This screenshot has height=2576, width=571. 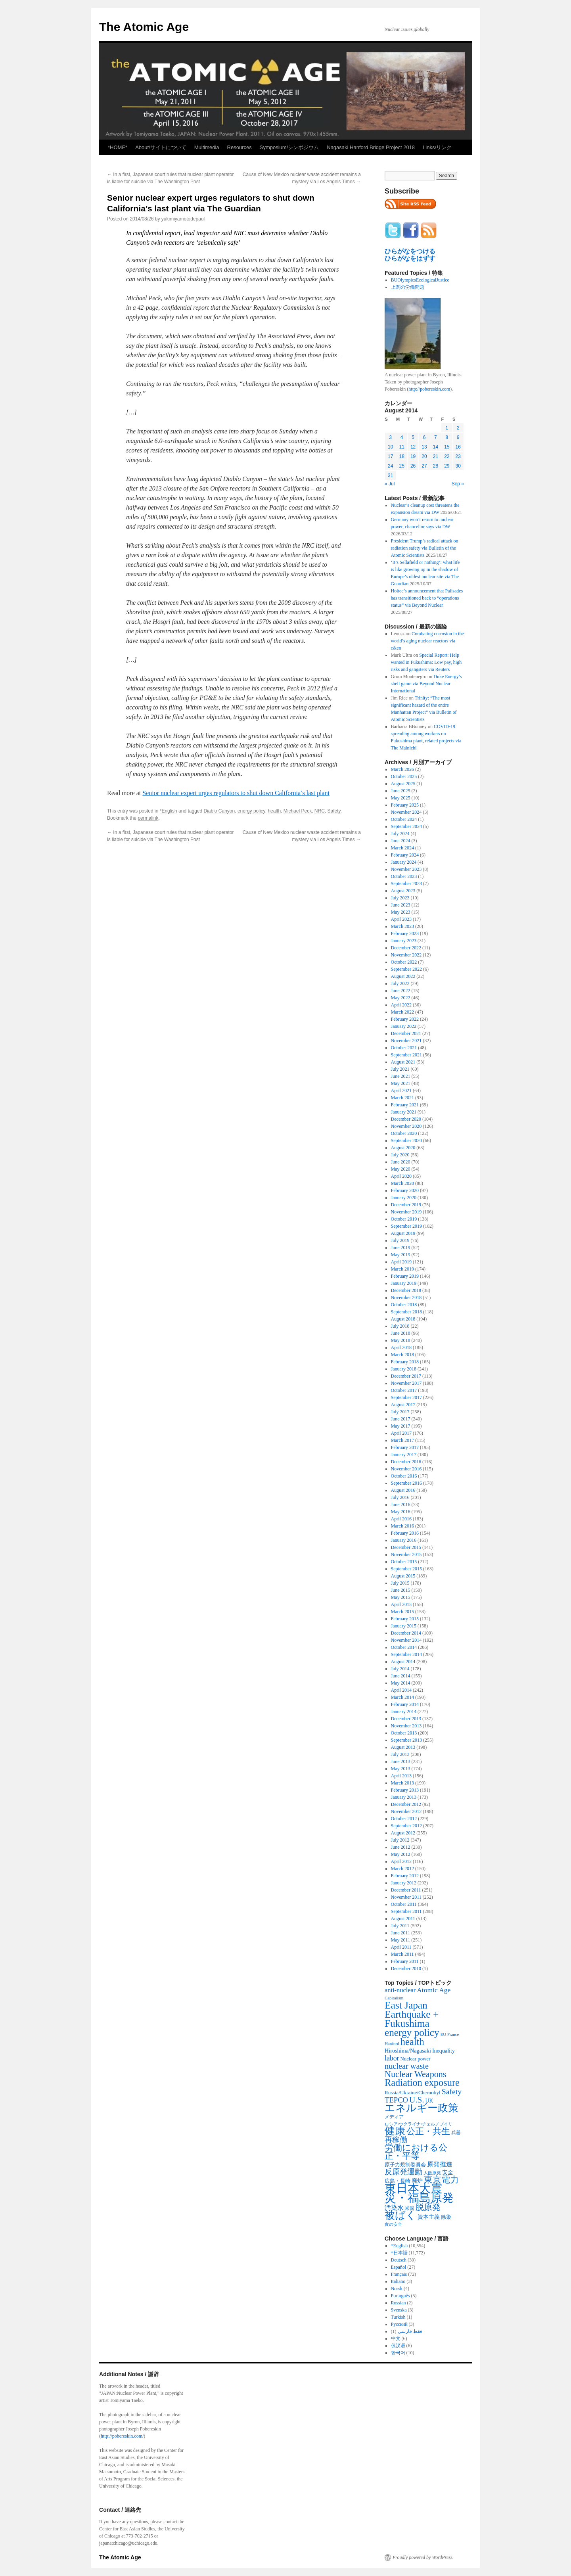 I want to click on May 2018, so click(x=400, y=1340).